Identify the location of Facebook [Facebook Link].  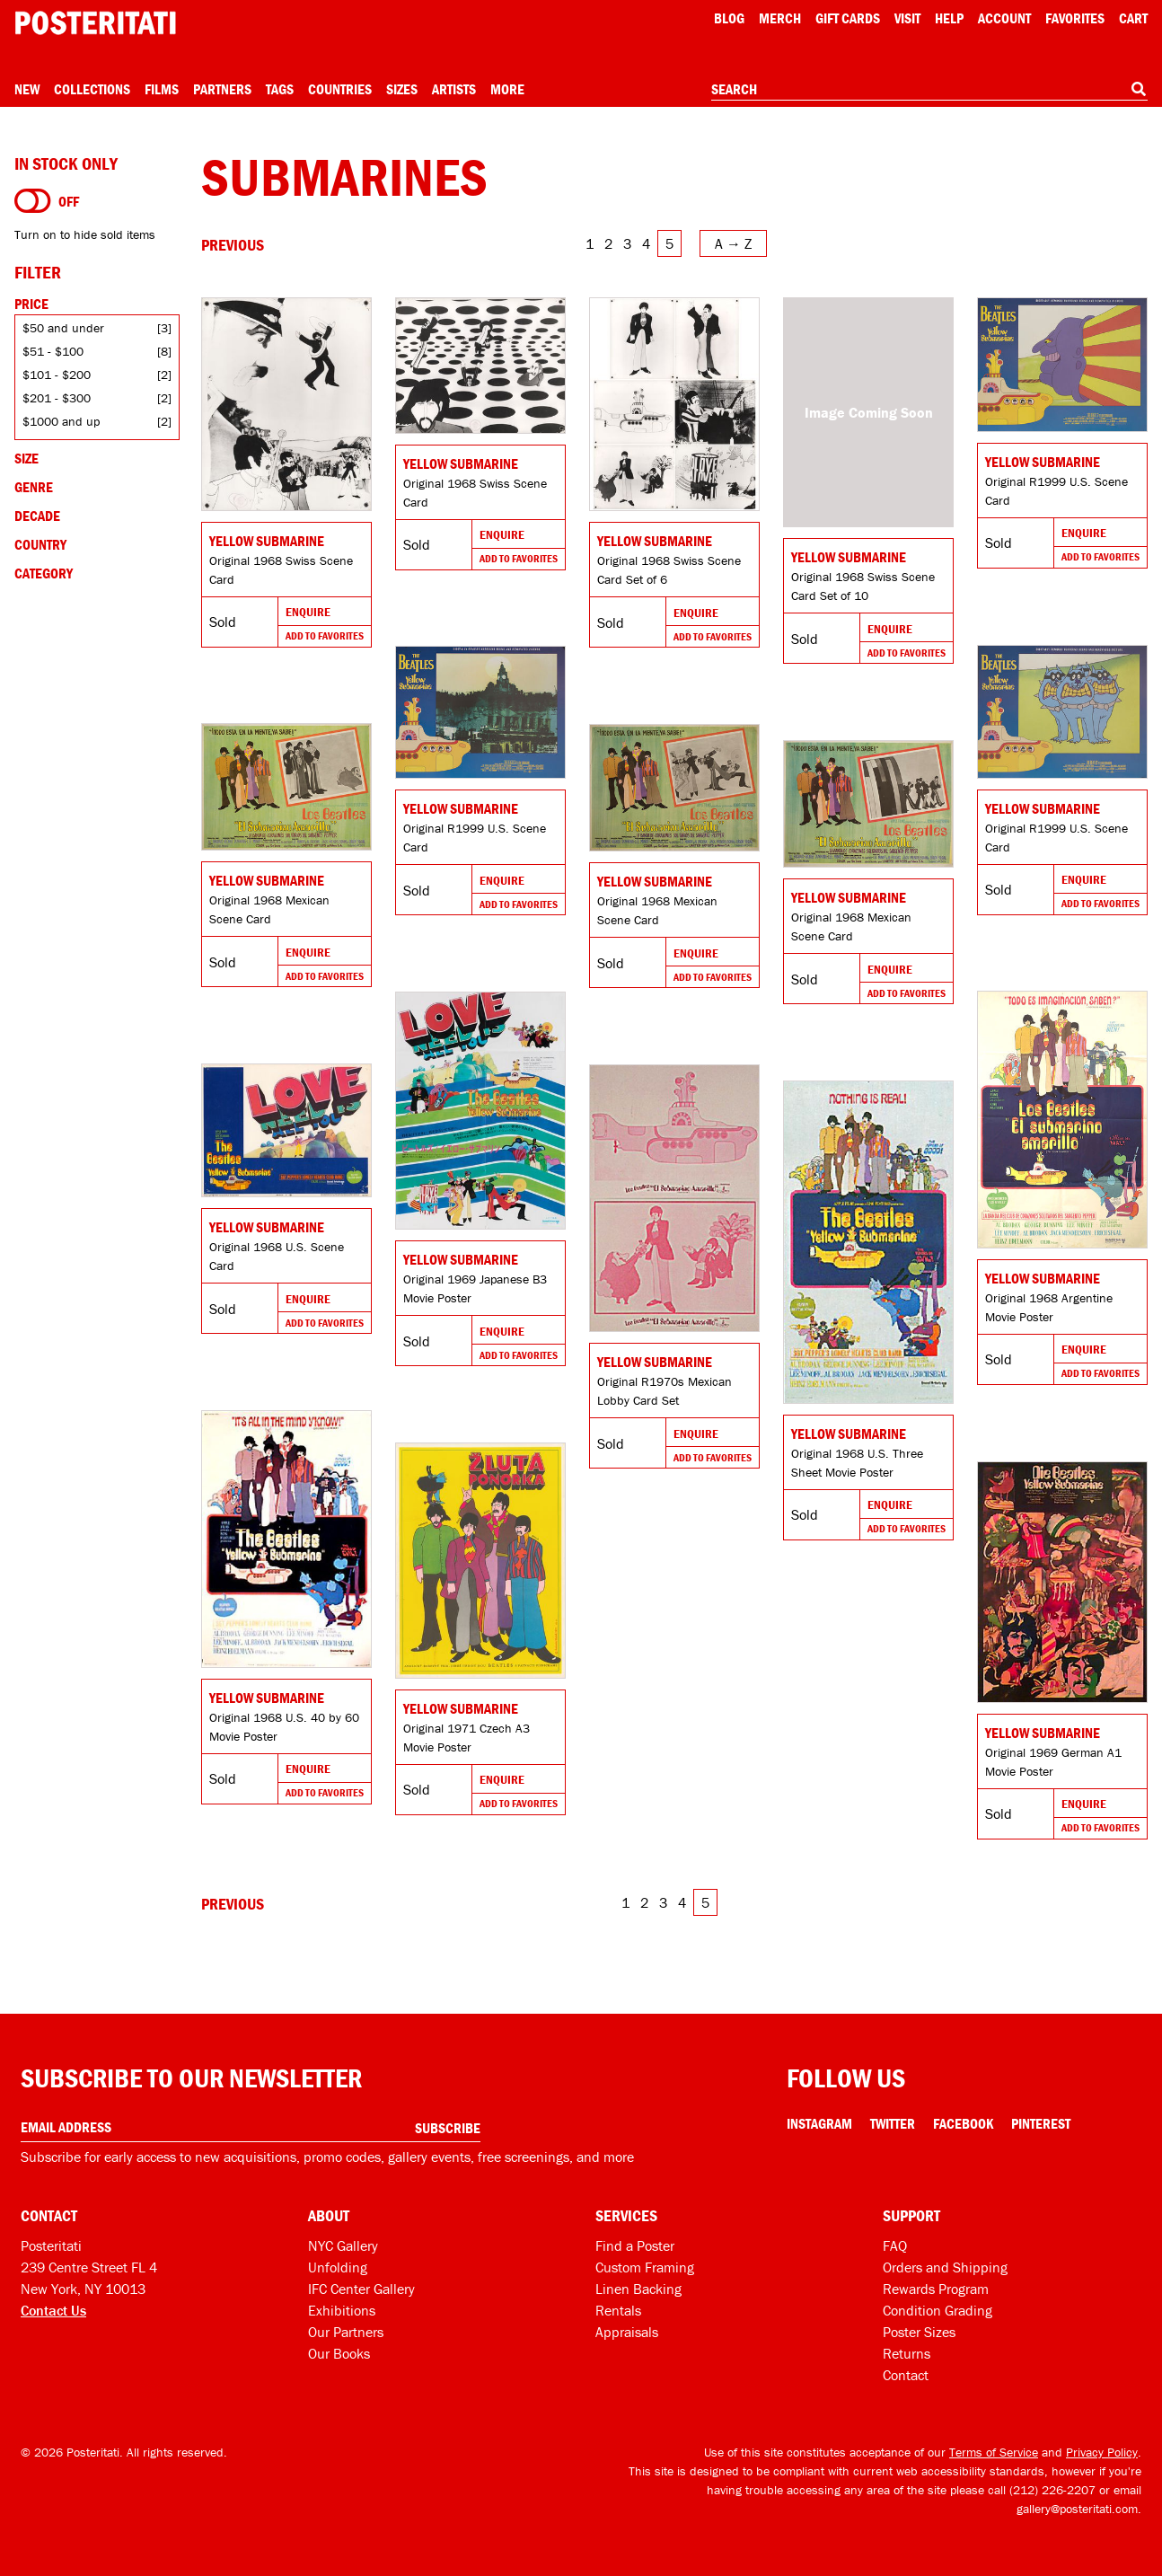
(963, 2123).